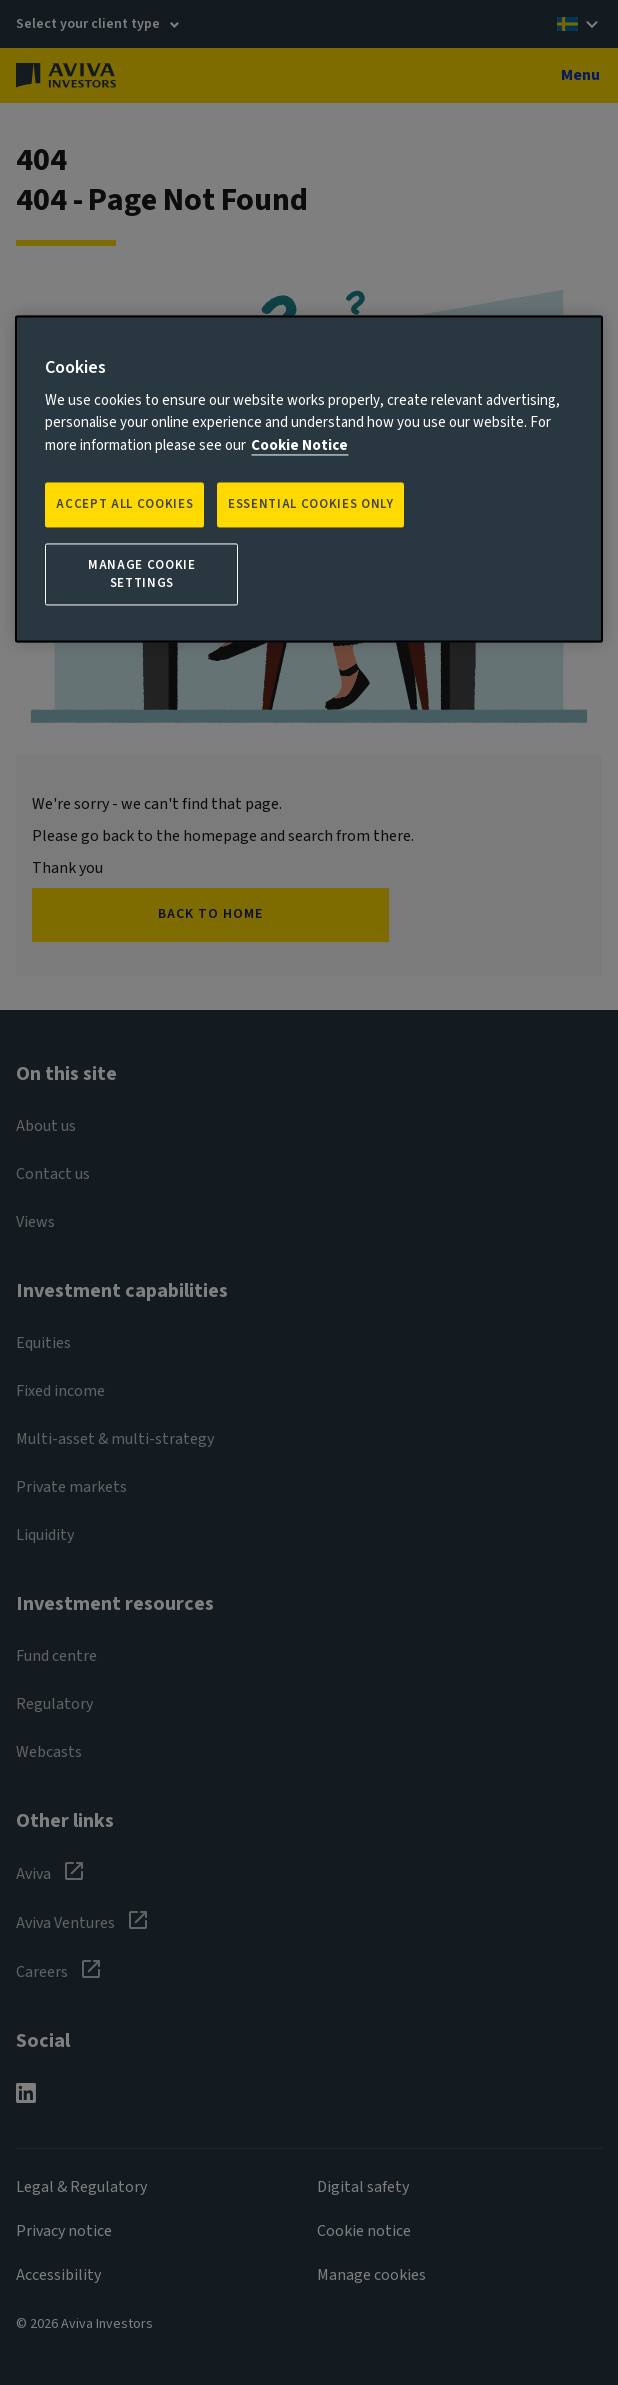 This screenshot has height=2385, width=618. Describe the element at coordinates (124, 505) in the screenshot. I see `Accept all Cookies` at that location.